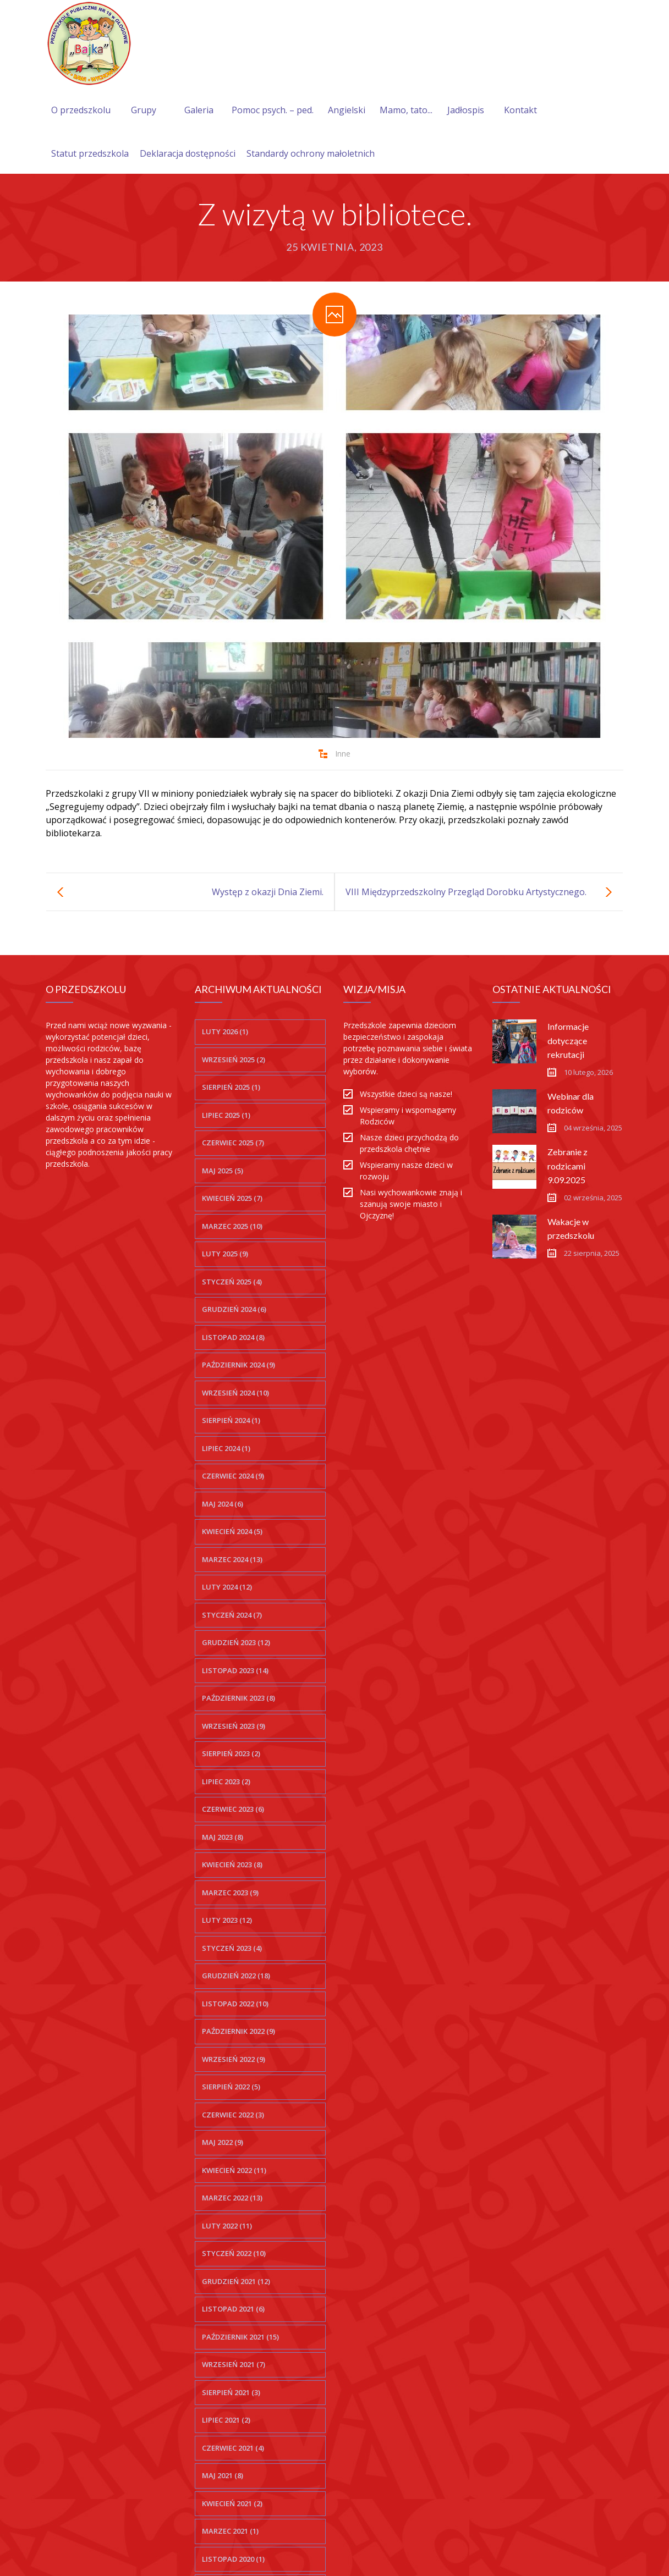  Describe the element at coordinates (238, 1365) in the screenshot. I see `październik 2024 (9)` at that location.